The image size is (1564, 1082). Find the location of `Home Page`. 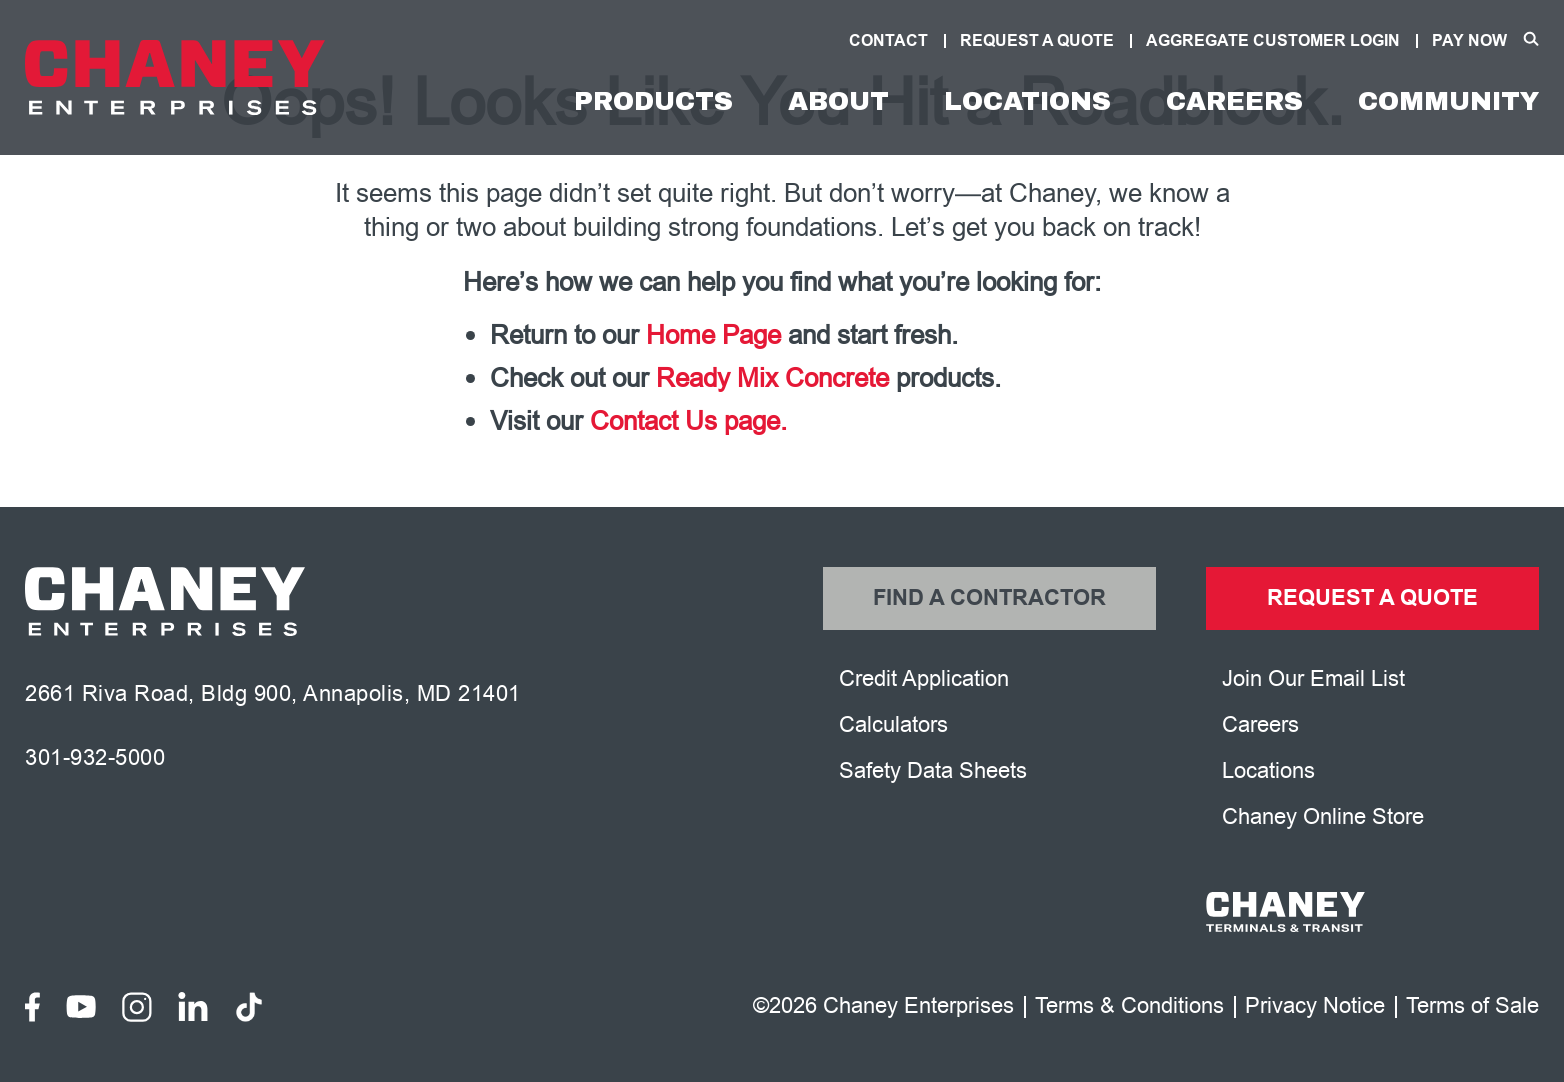

Home Page is located at coordinates (713, 335).